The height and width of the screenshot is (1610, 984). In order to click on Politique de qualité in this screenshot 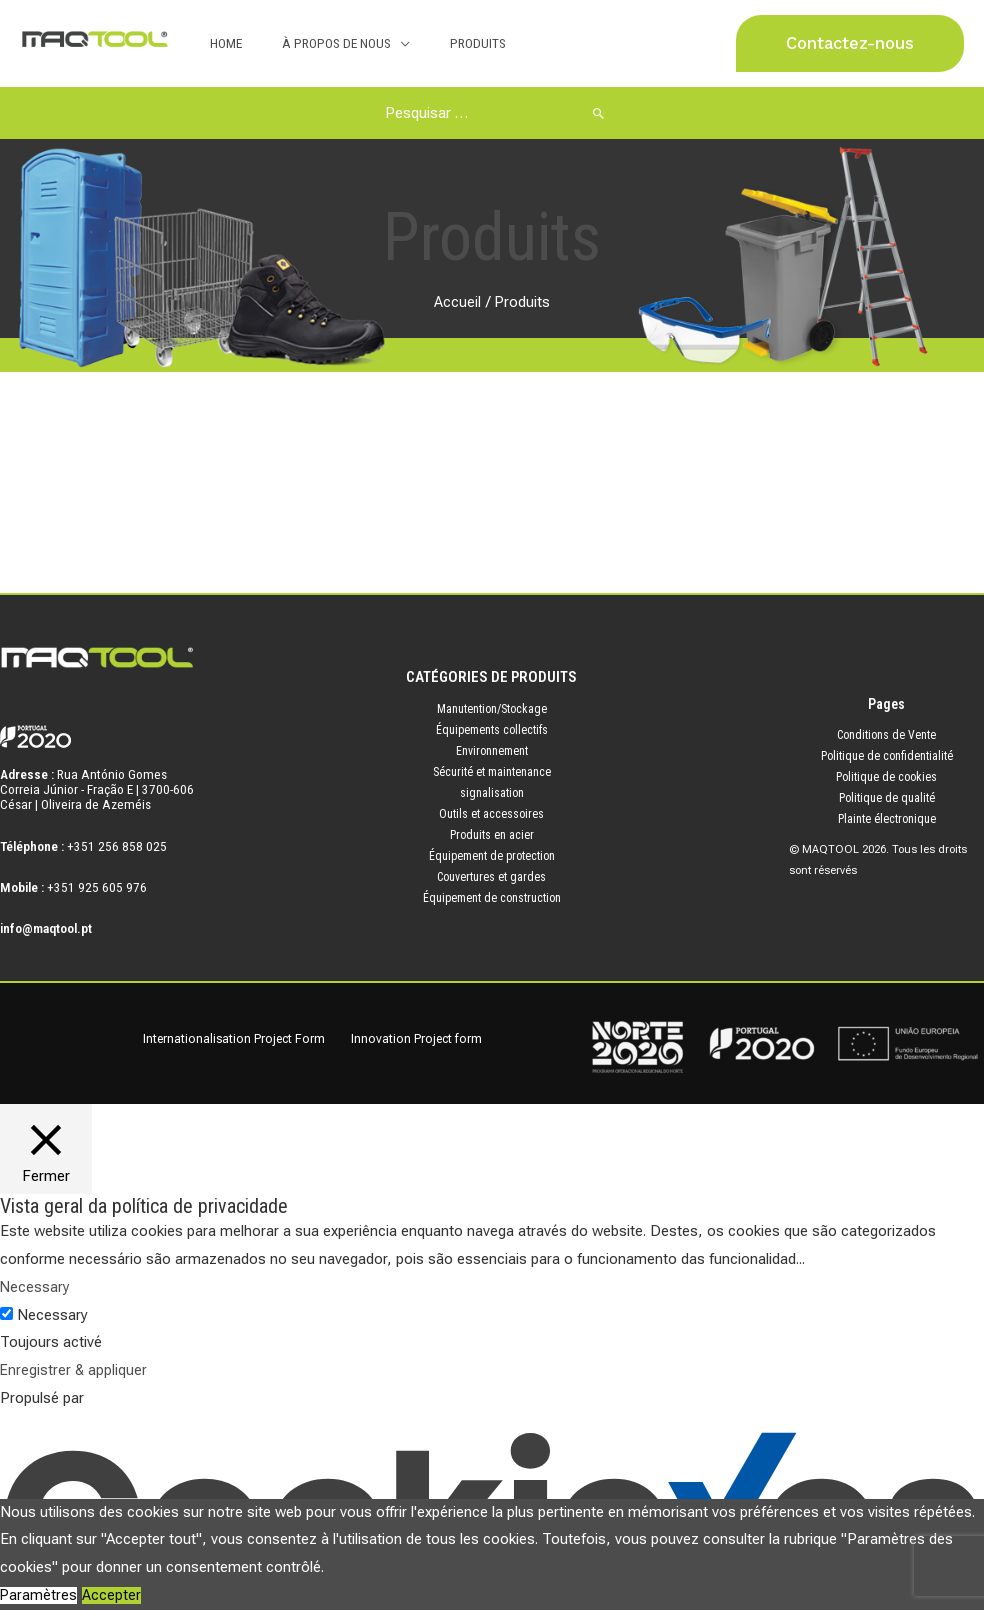, I will do `click(887, 798)`.